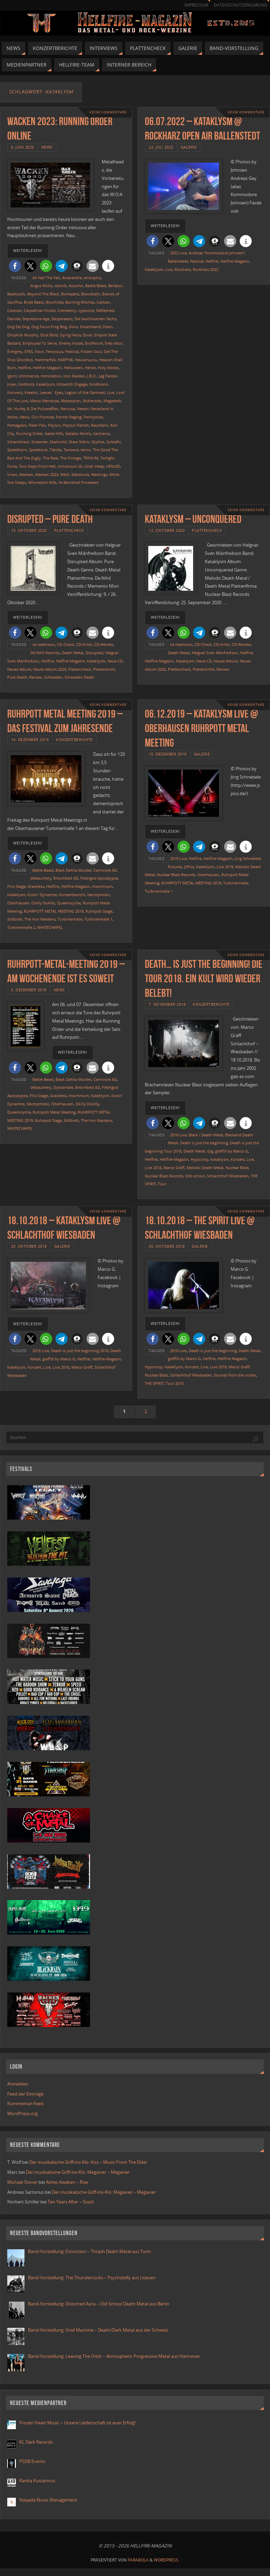 This screenshot has width=270, height=2576. Describe the element at coordinates (78, 2423) in the screenshot. I see `Frozen Heart Music – Unsere Leidenschaft ist euer Erfolg!` at that location.